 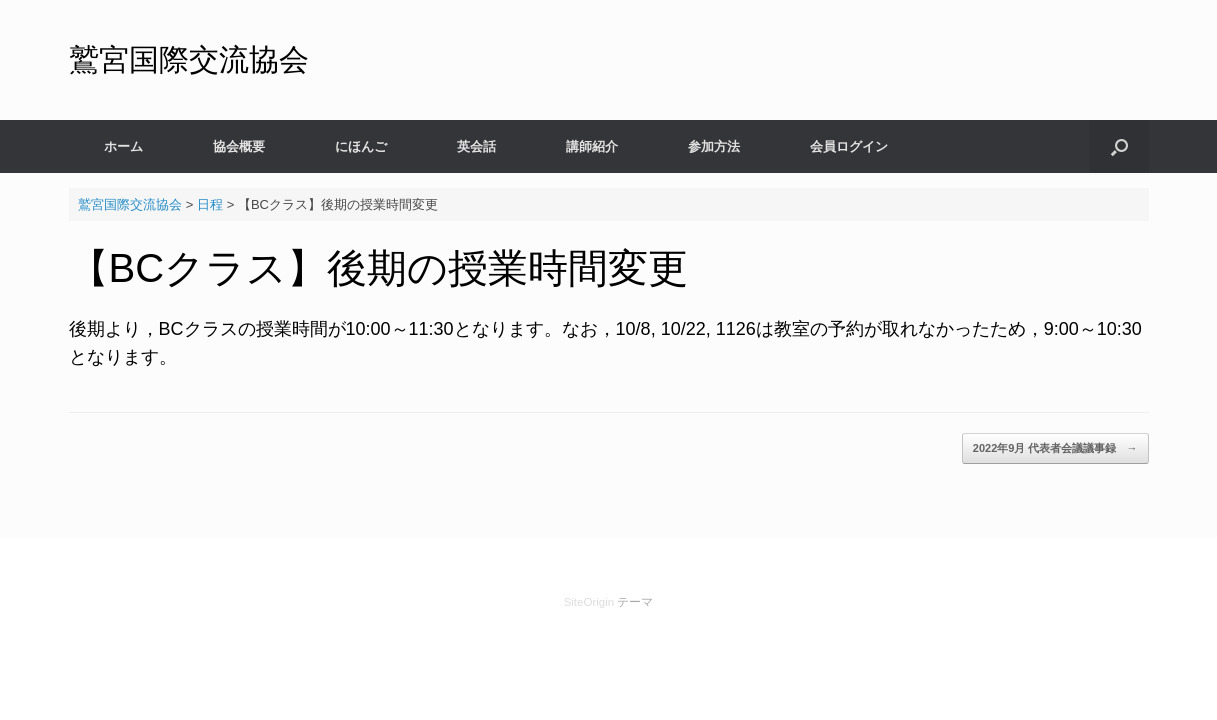 I want to click on 協会概要, so click(x=239, y=146).